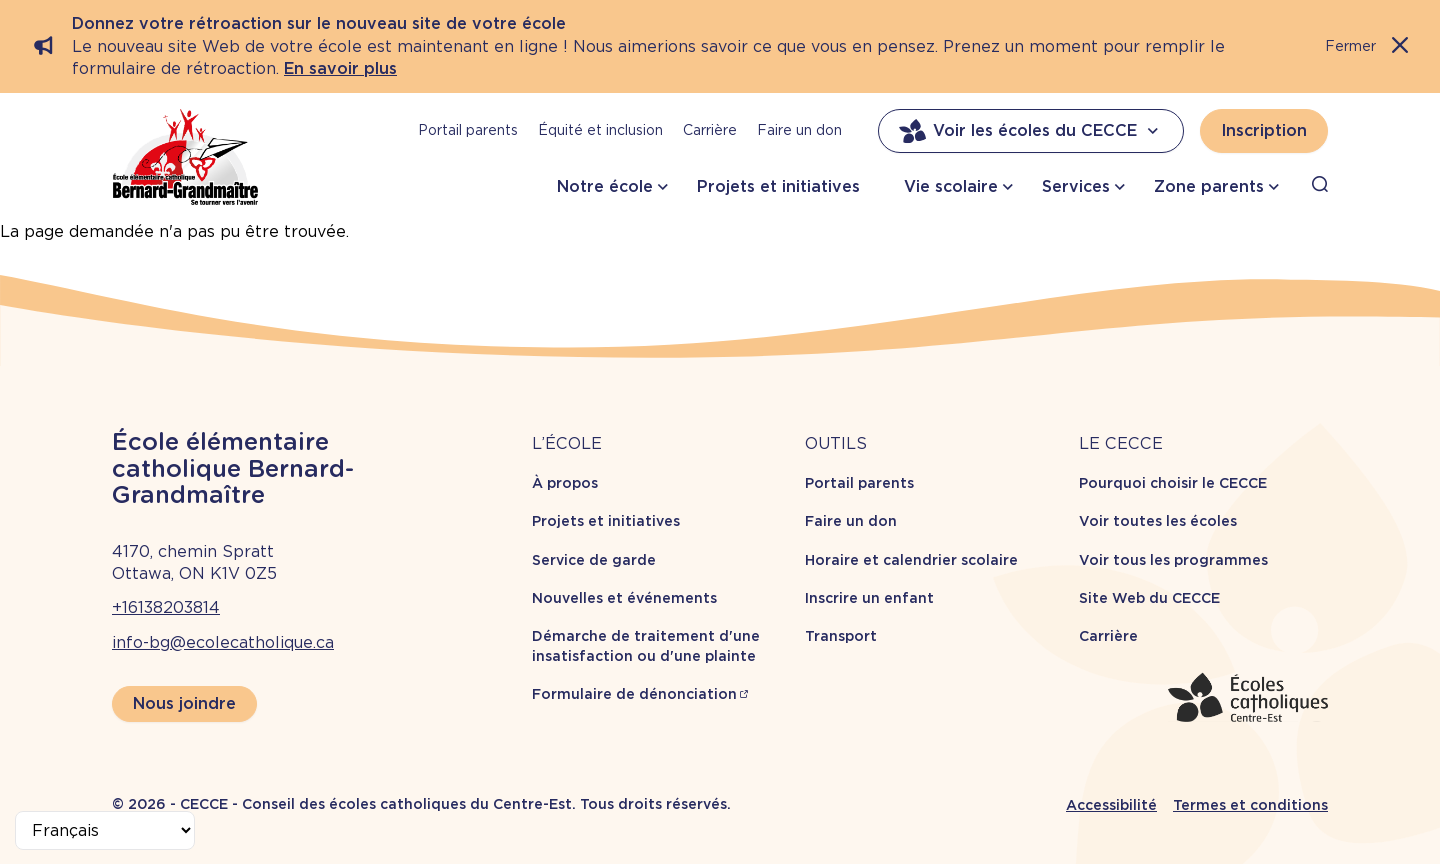 The image size is (1440, 865). What do you see at coordinates (166, 607) in the screenshot?
I see `+16138203814` at bounding box center [166, 607].